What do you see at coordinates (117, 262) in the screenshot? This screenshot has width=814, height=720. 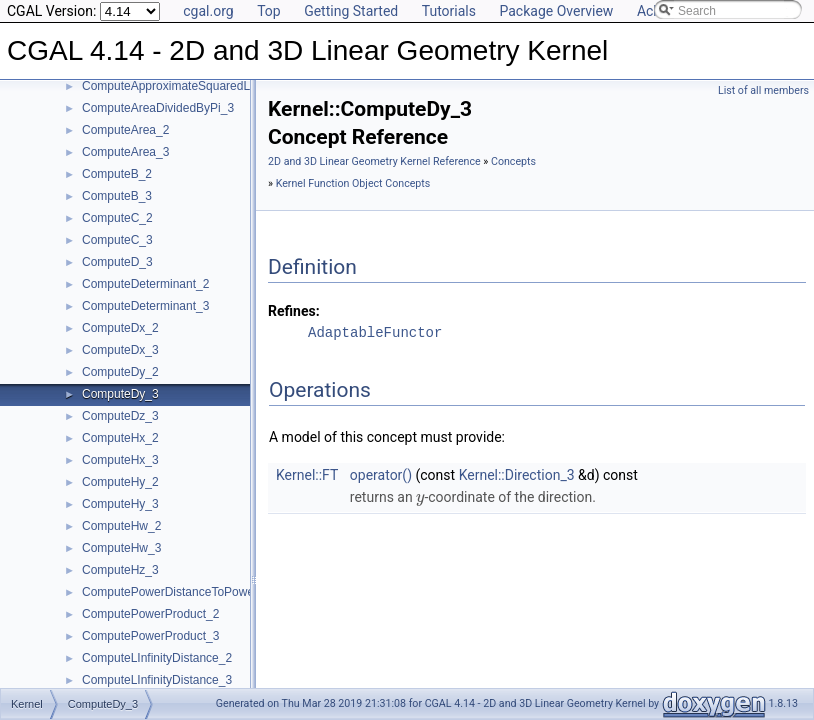 I see `ComputeD_3` at bounding box center [117, 262].